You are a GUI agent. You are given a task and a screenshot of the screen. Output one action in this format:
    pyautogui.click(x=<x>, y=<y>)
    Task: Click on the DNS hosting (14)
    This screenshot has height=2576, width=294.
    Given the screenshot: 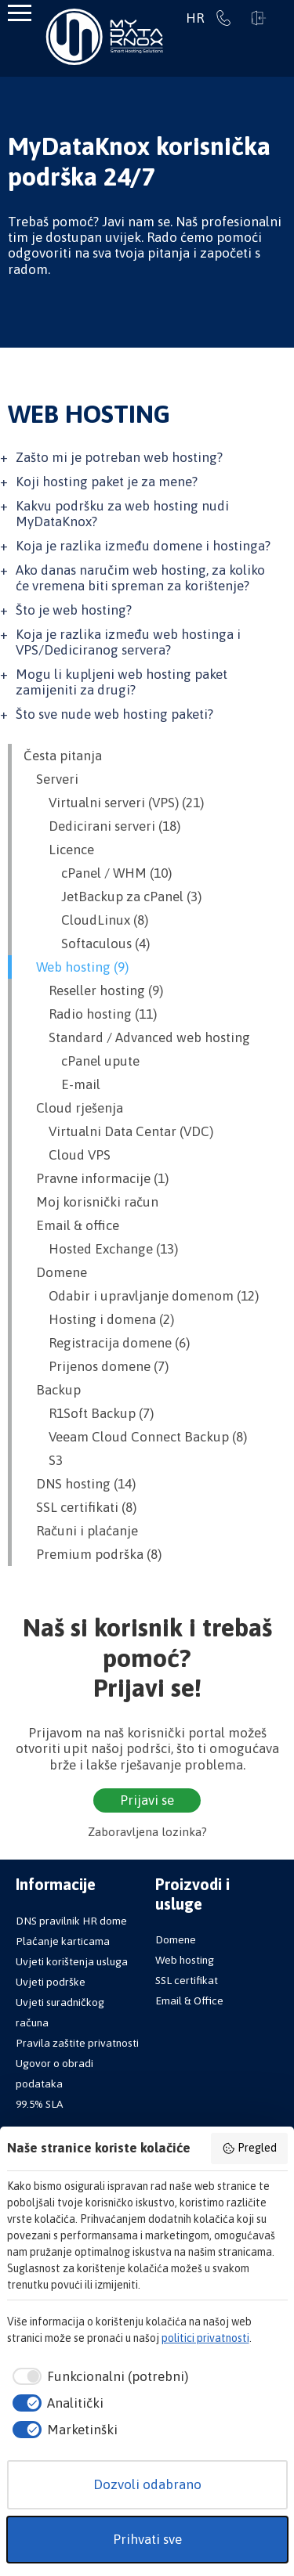 What is the action you would take?
    pyautogui.click(x=80, y=1484)
    